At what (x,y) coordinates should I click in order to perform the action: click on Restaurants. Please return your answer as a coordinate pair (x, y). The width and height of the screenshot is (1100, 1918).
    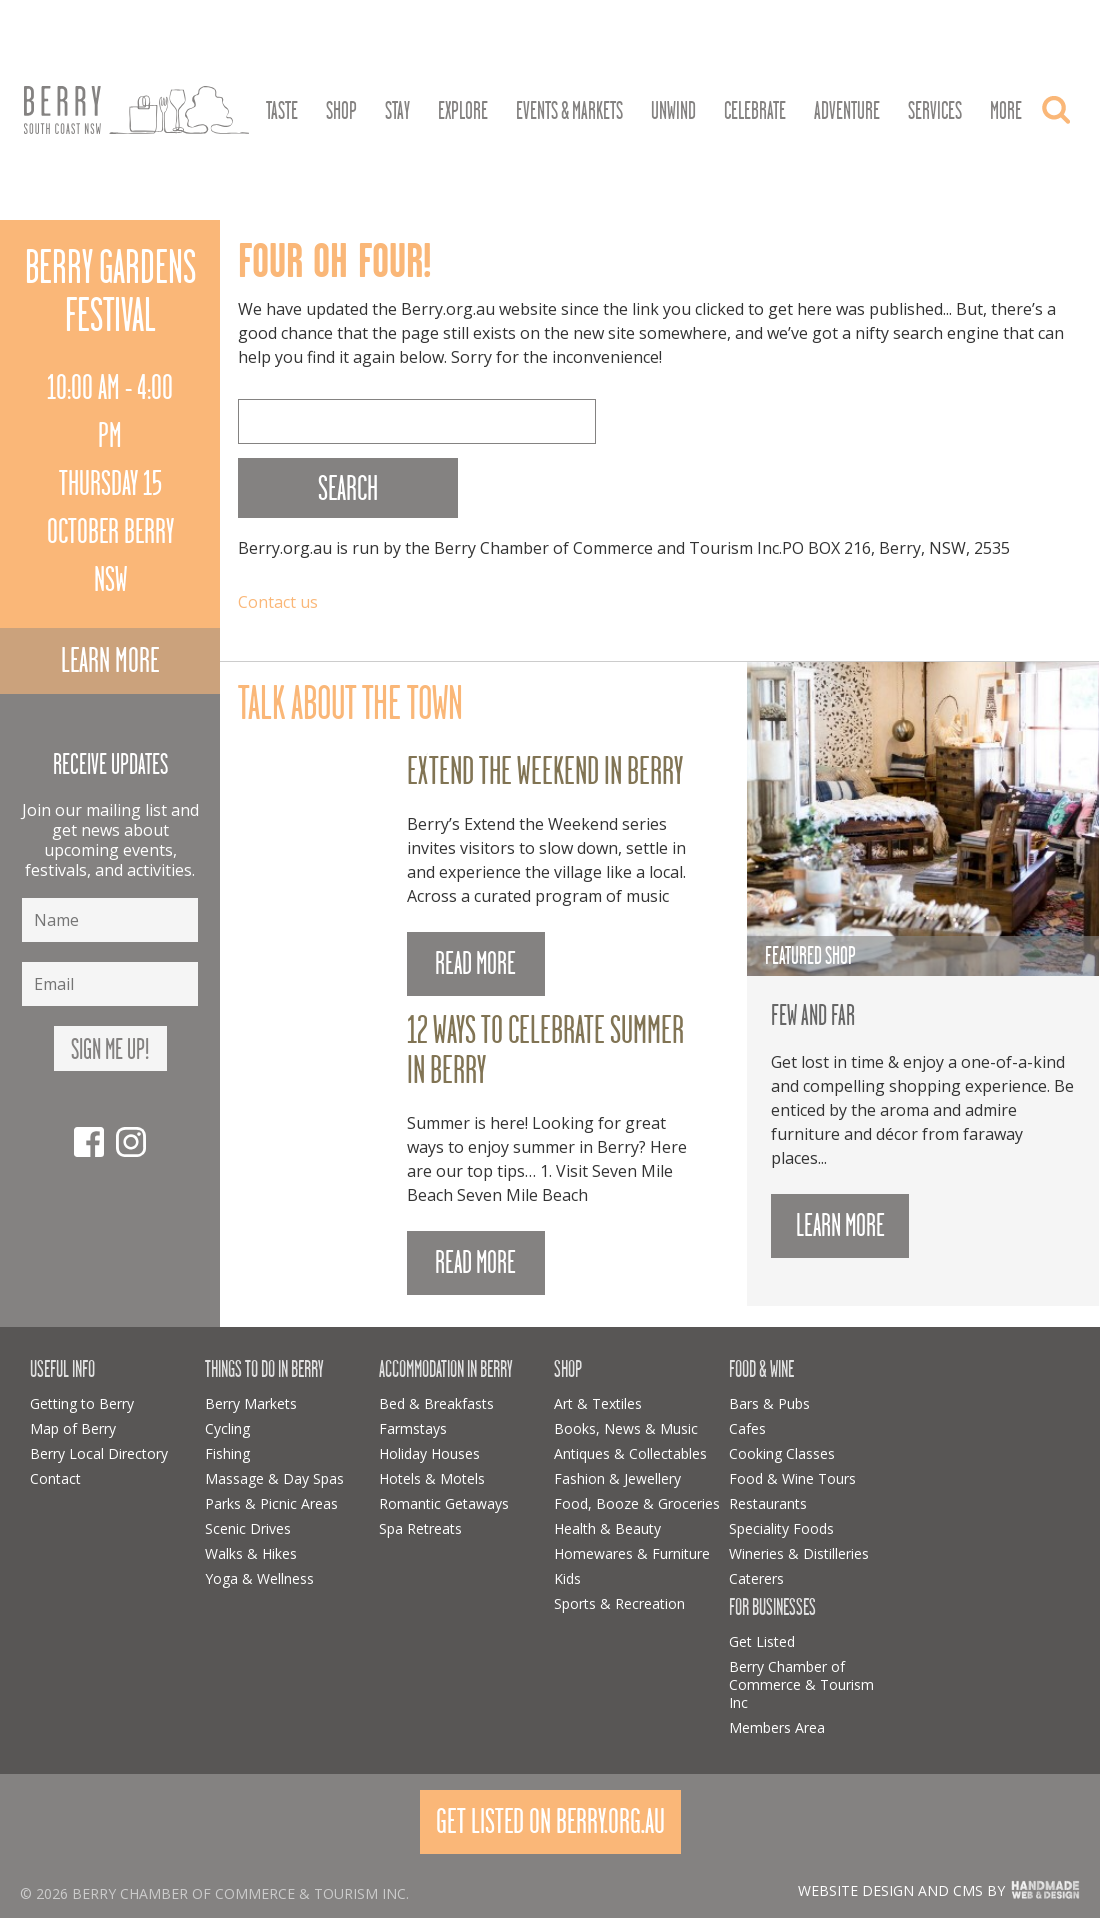
    Looking at the image, I should click on (768, 1503).